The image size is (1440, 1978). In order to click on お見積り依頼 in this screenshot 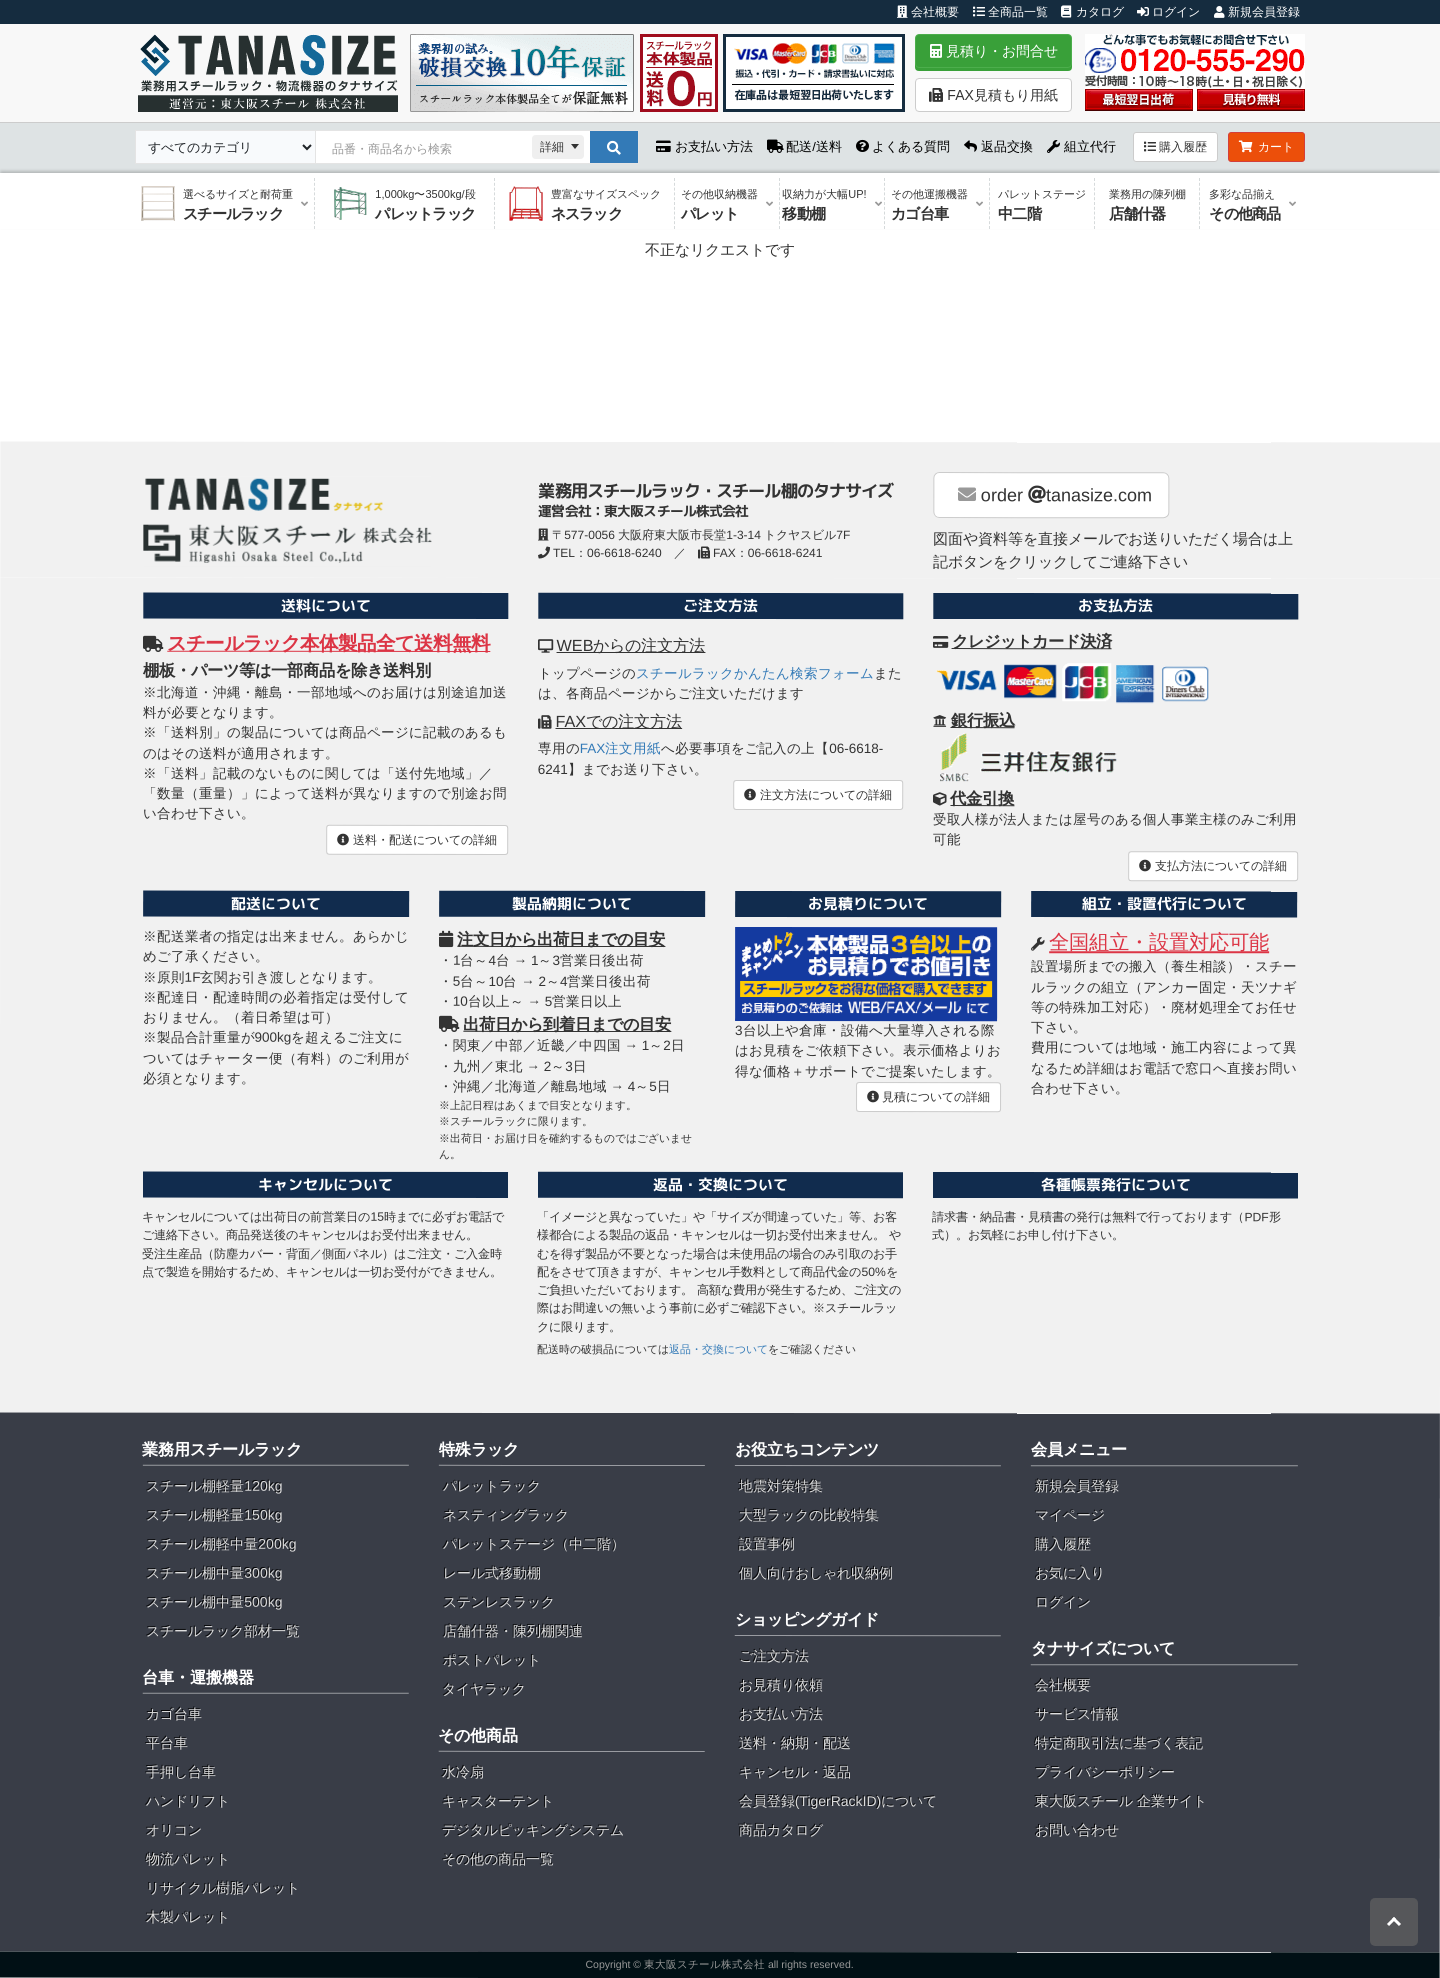, I will do `click(781, 1685)`.